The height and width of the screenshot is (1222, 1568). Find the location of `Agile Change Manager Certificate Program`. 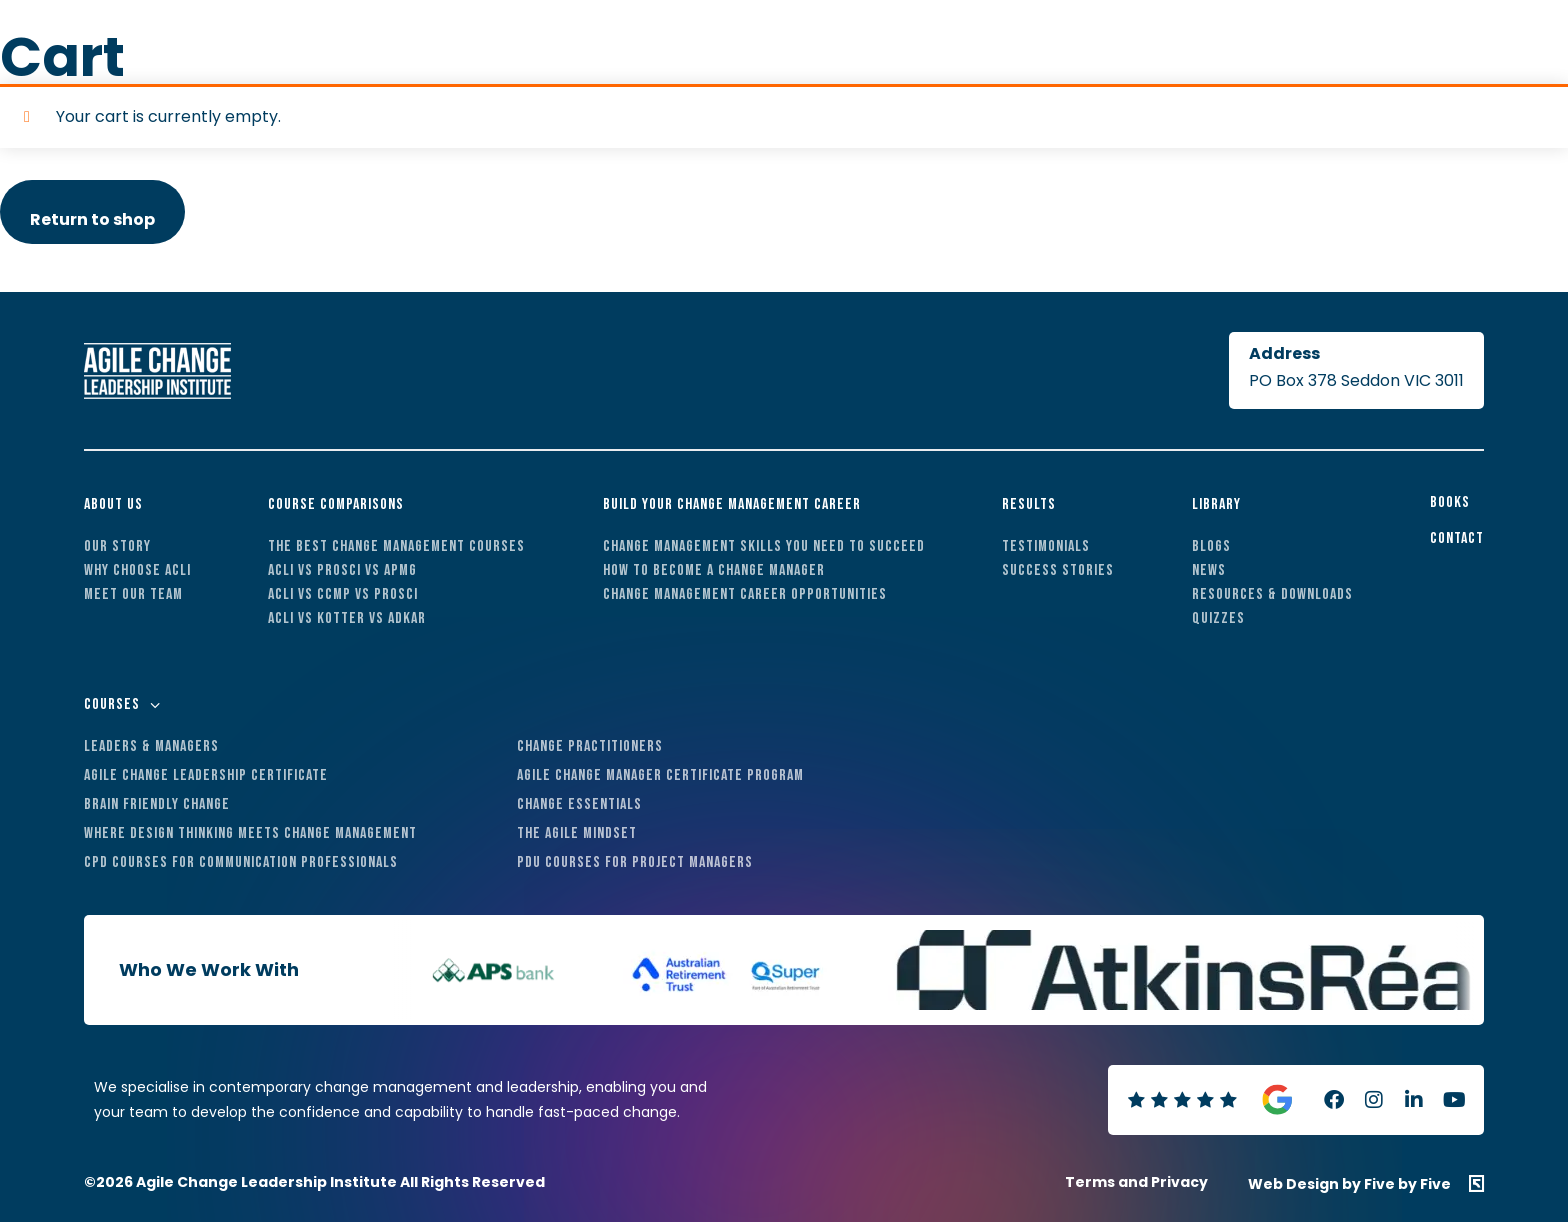

Agile Change Manager Certificate Program is located at coordinates (660, 775).